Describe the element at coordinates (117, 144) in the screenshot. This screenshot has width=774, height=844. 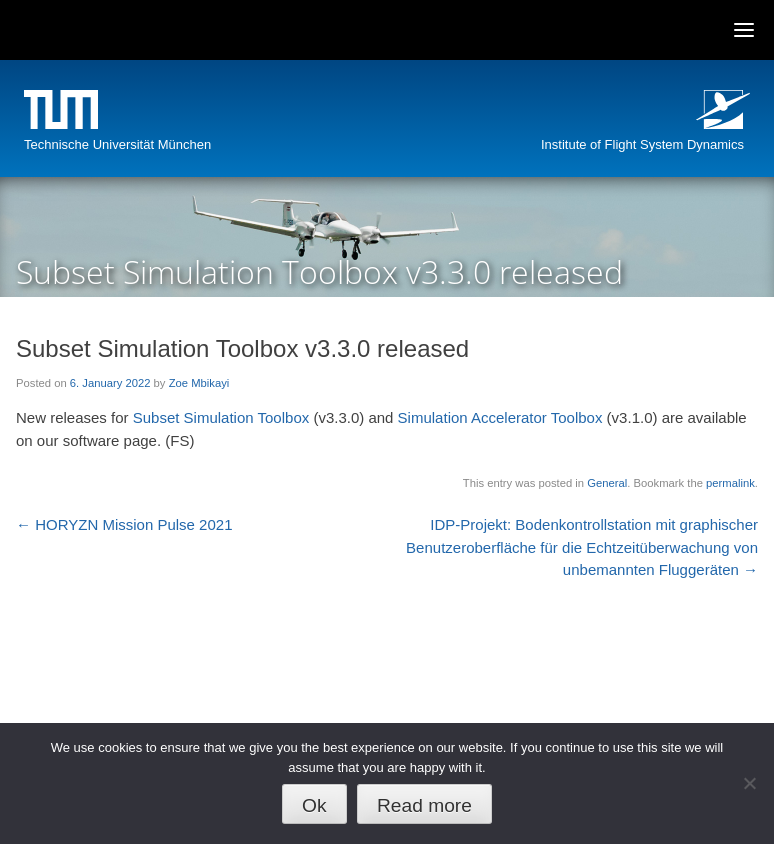
I see `Technische Universität München` at that location.